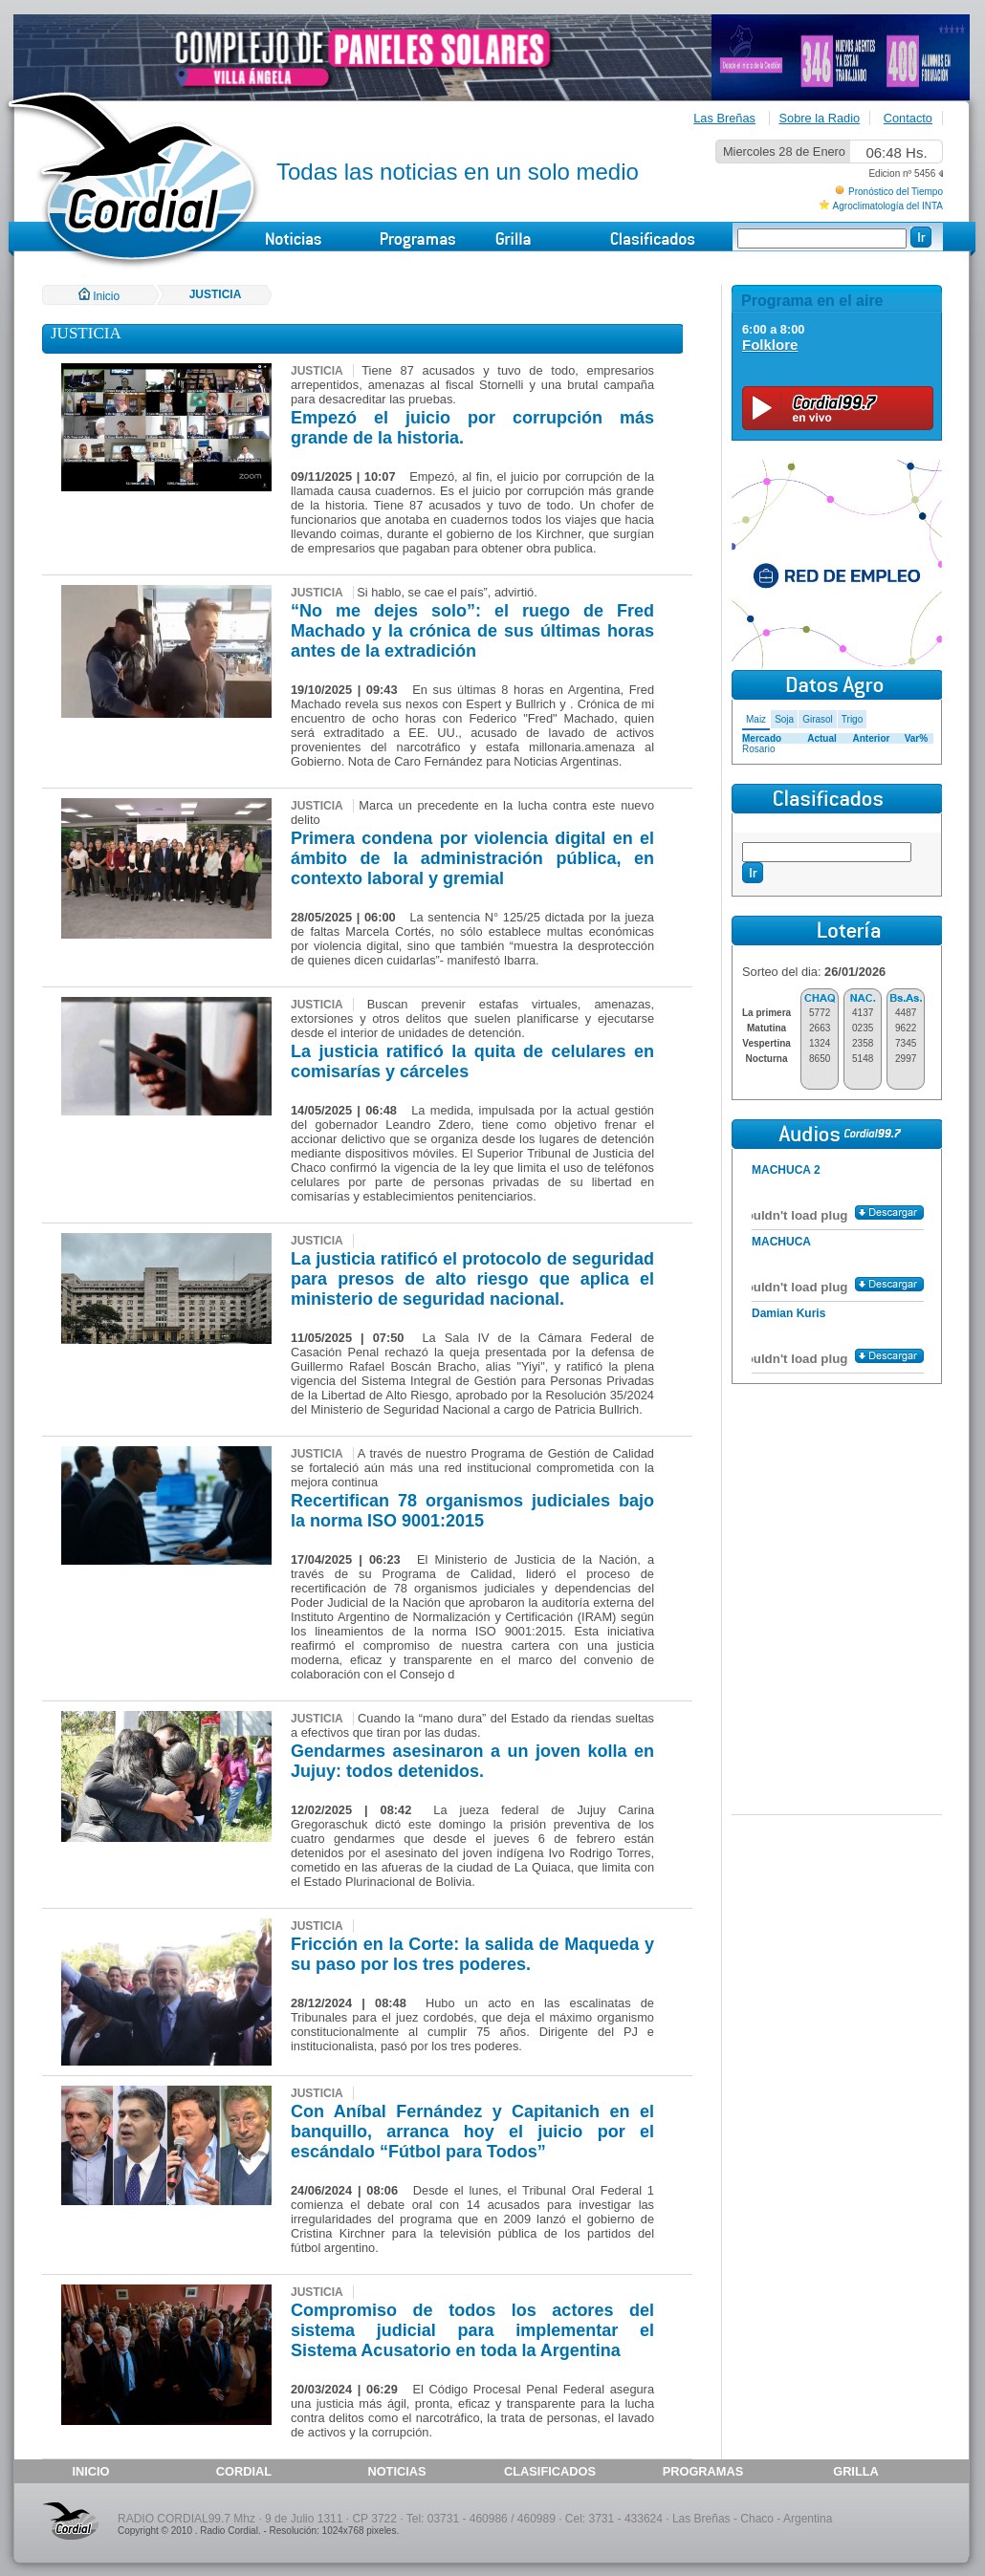 The image size is (985, 2576). What do you see at coordinates (472, 858) in the screenshot?
I see `Primera condena por violencia digital en el ámbito de la administración pública, en contexto laboral y gremial` at bounding box center [472, 858].